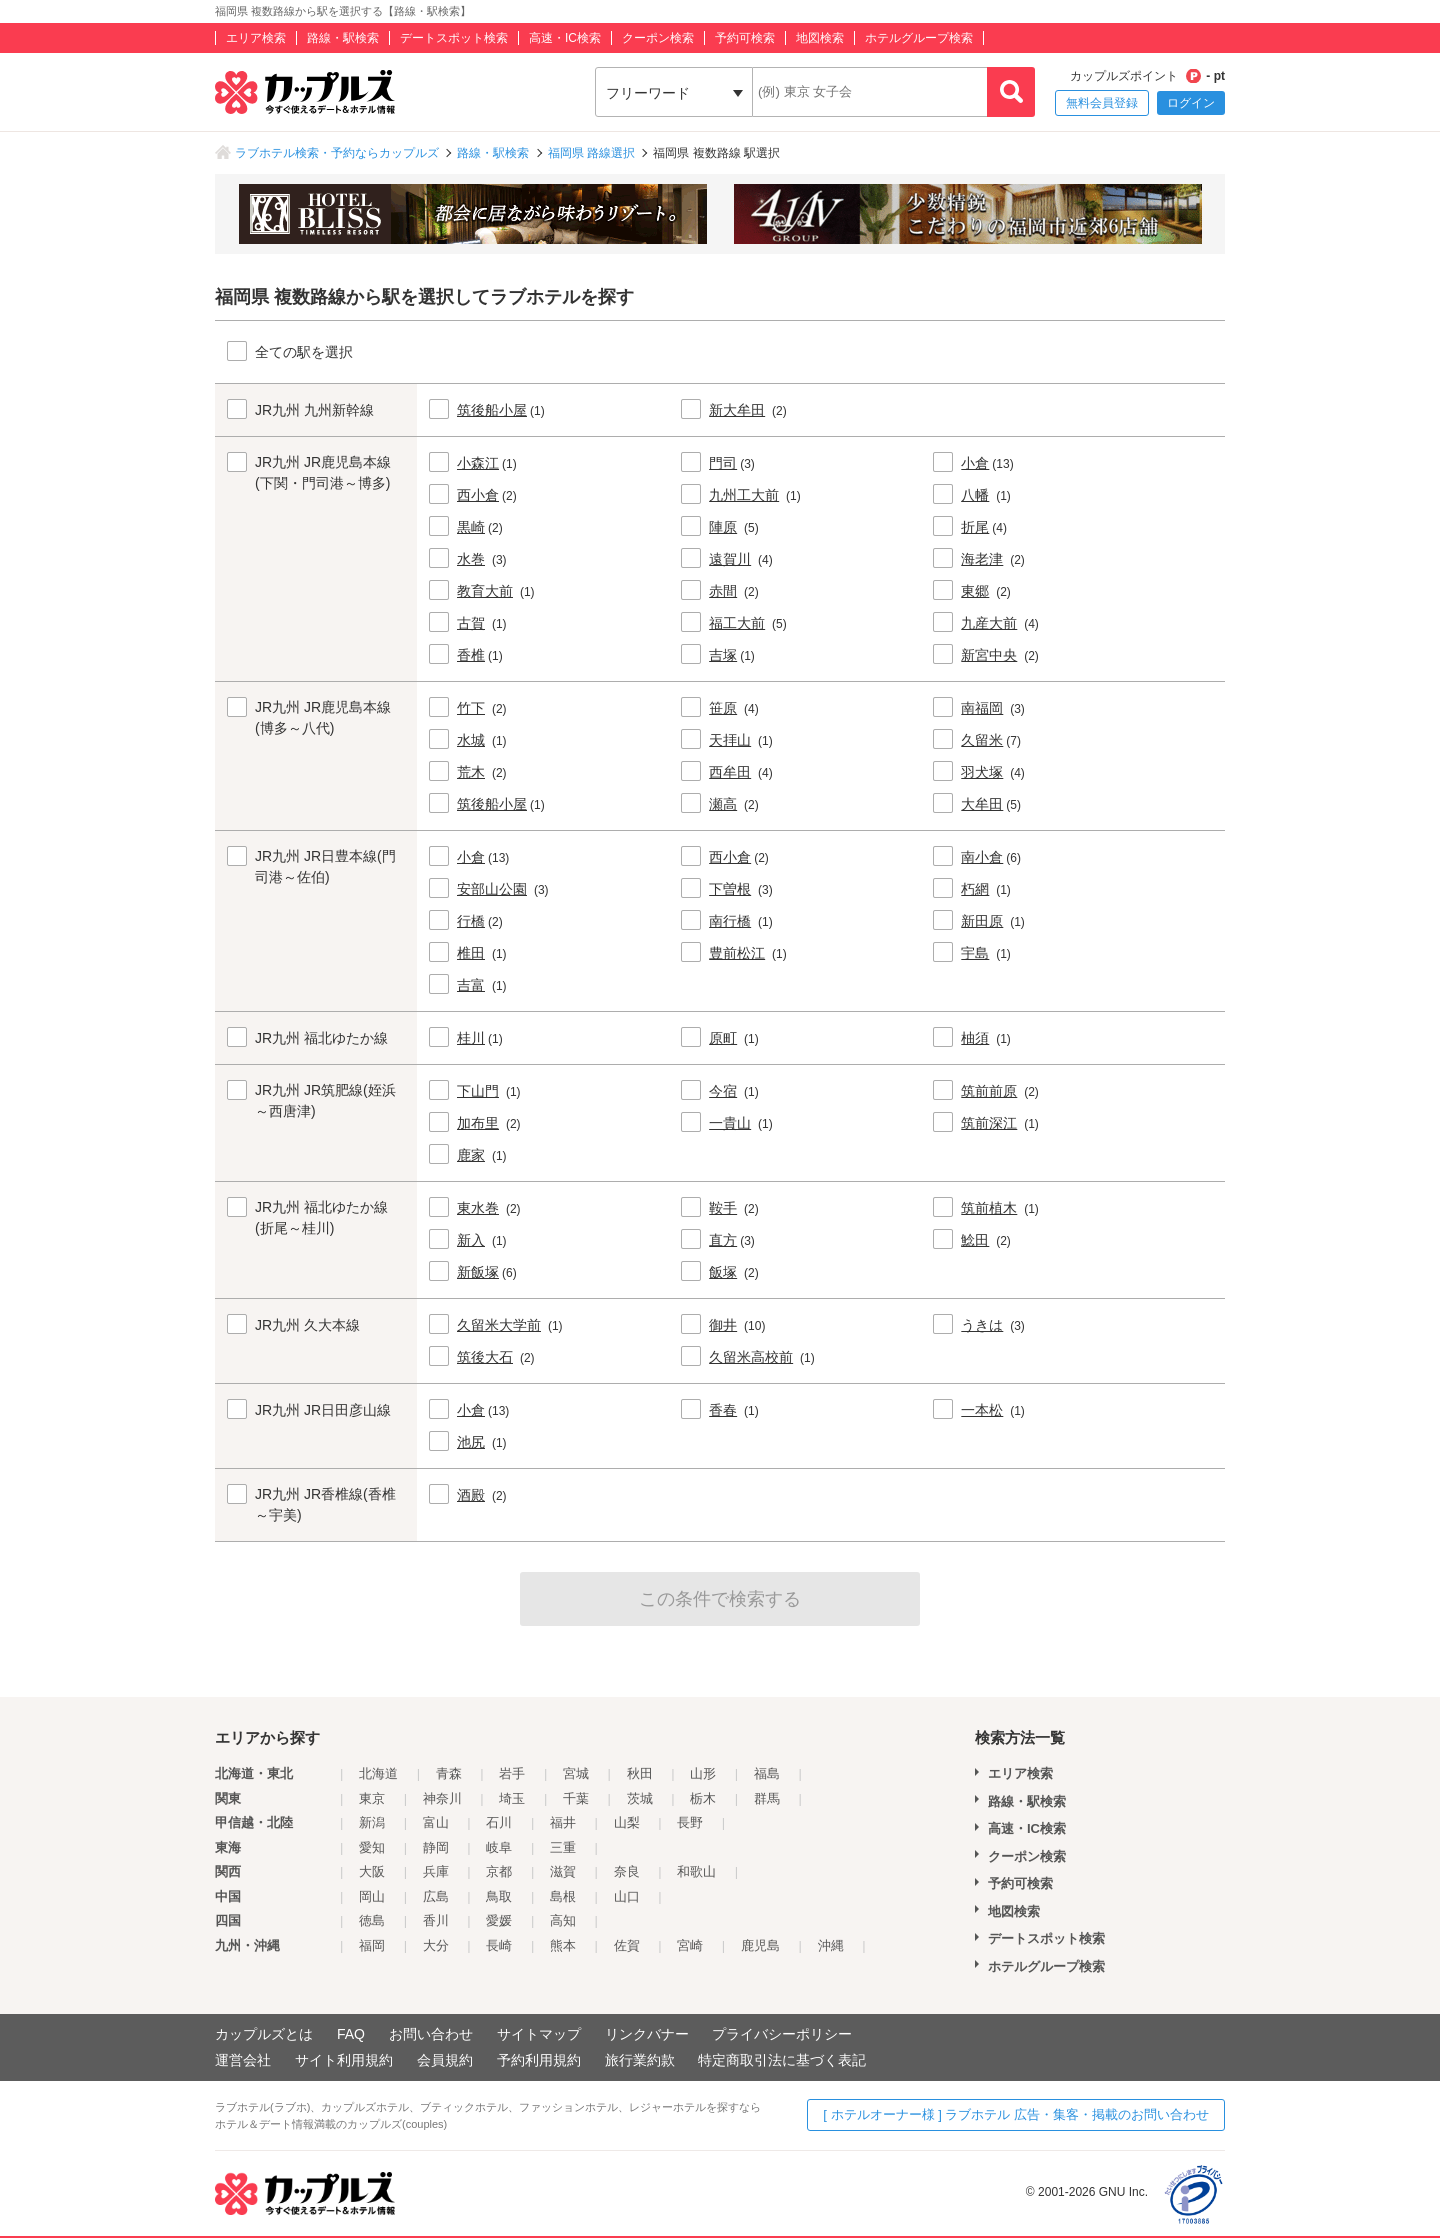  Describe the element at coordinates (372, 1896) in the screenshot. I see `岡山` at that location.